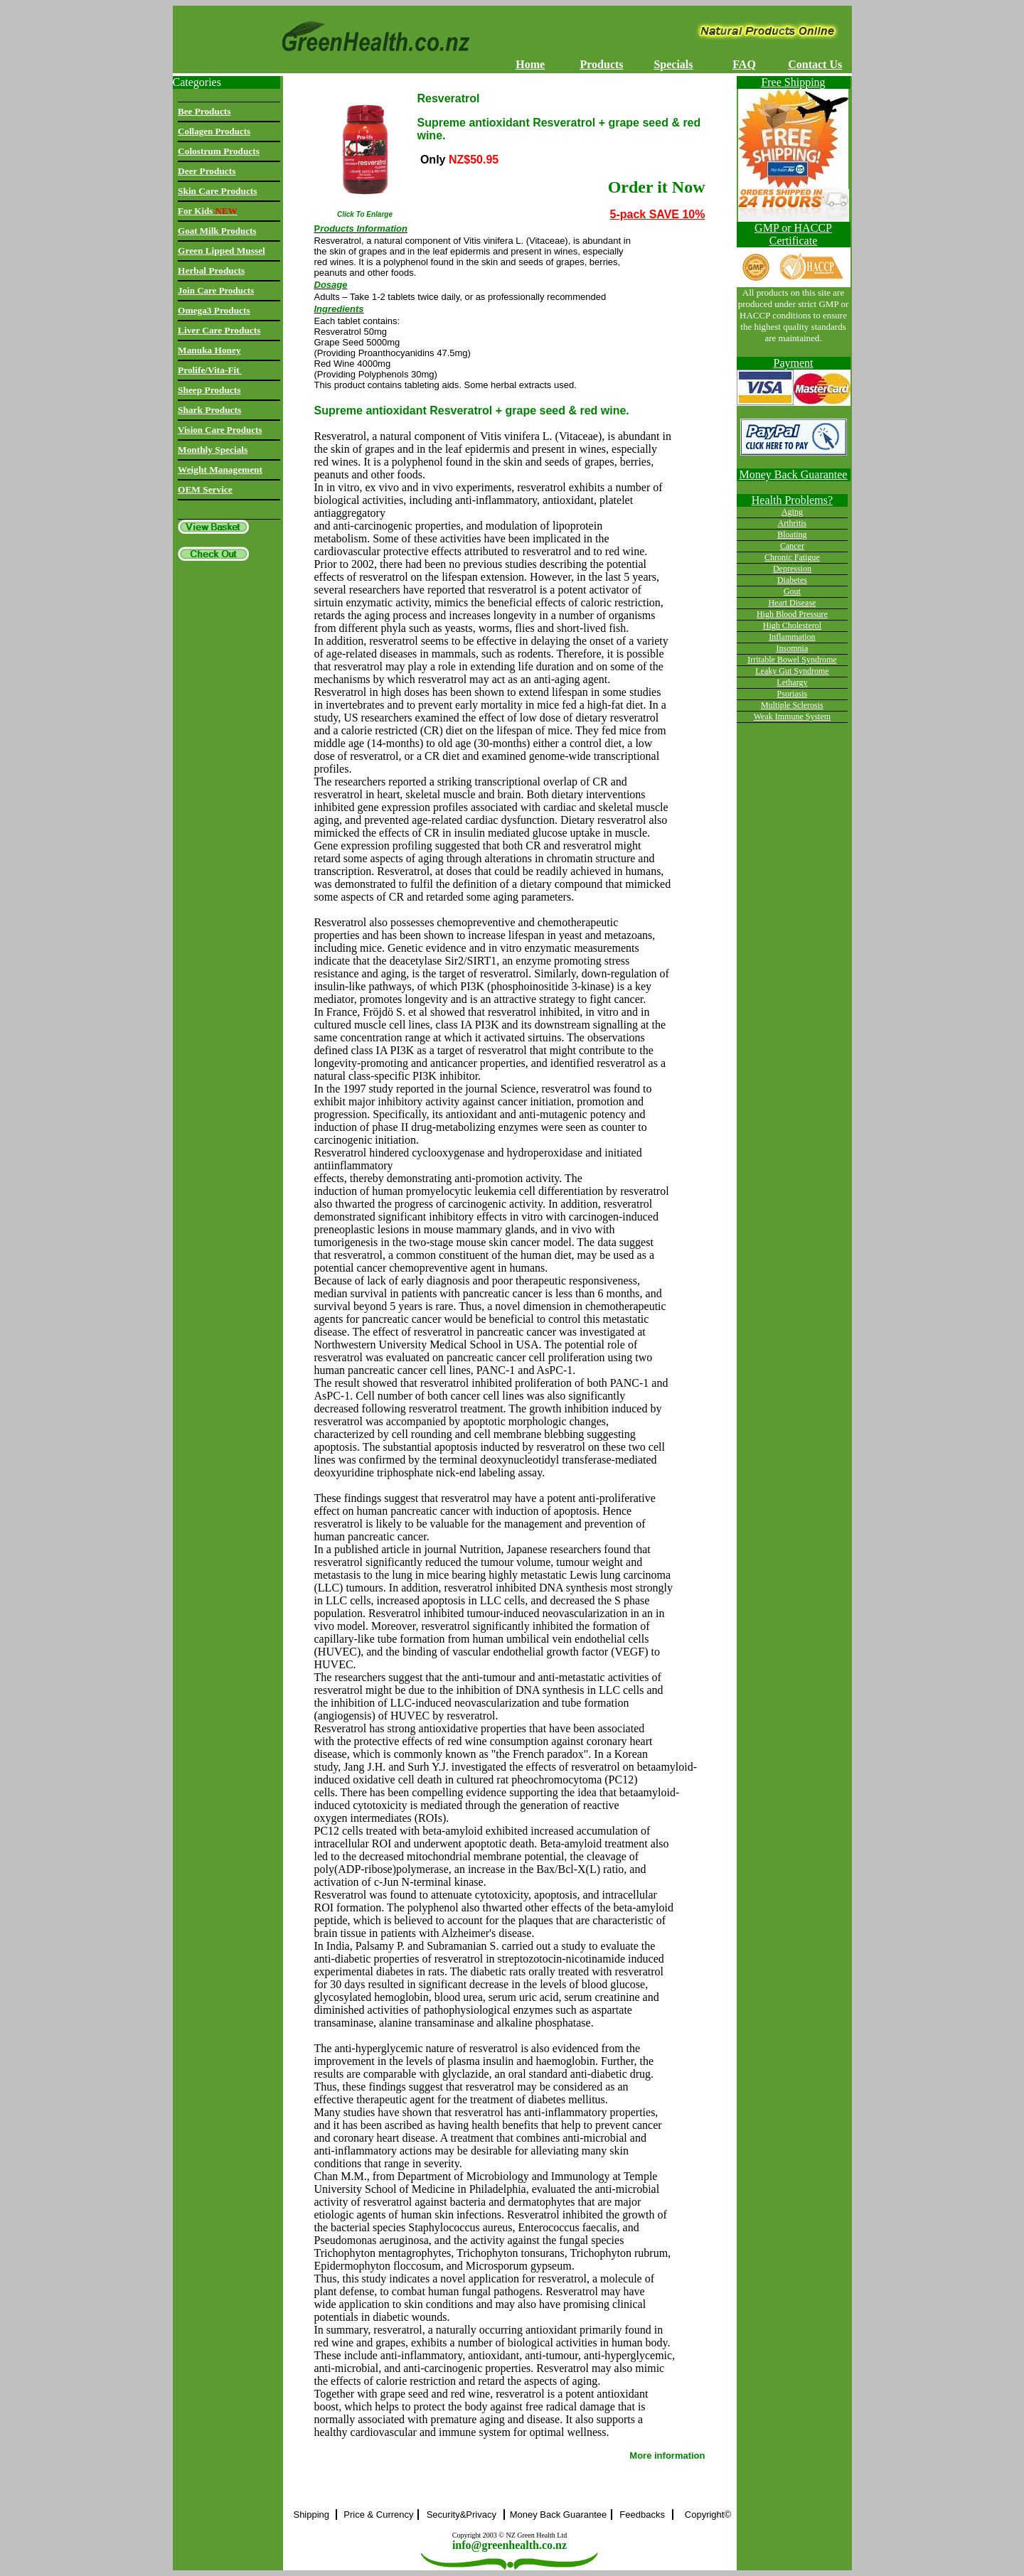 The image size is (1024, 2576). I want to click on Arthritis, so click(792, 523).